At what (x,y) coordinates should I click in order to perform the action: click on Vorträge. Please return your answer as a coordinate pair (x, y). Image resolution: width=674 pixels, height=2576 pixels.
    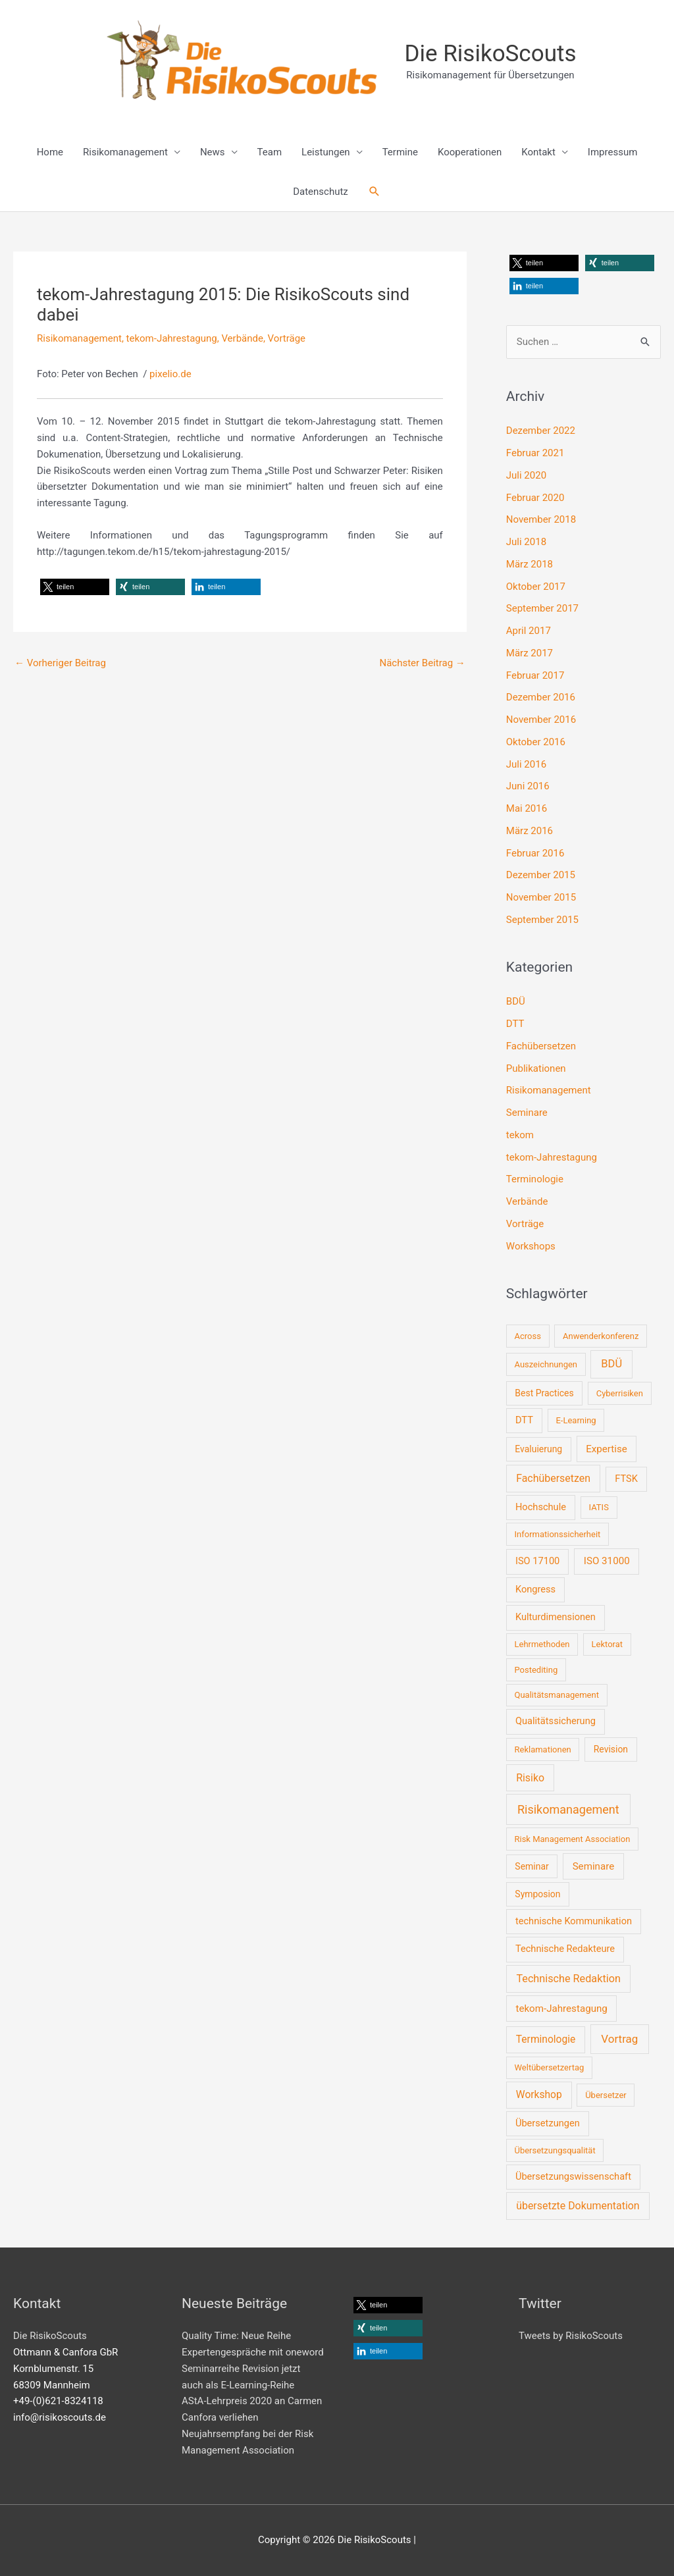
    Looking at the image, I should click on (286, 338).